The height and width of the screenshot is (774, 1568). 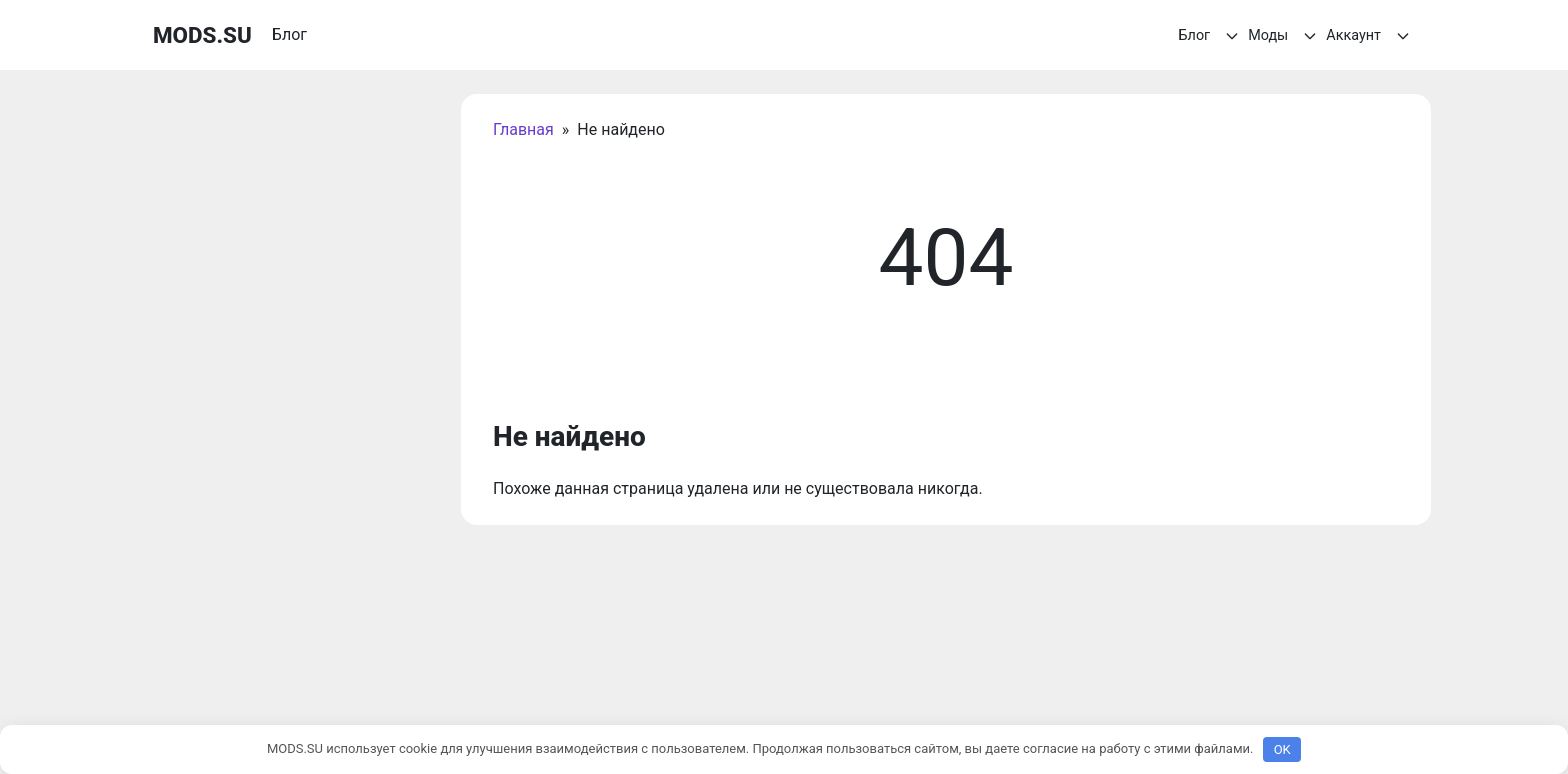 What do you see at coordinates (202, 35) in the screenshot?
I see `MODS.SU` at bounding box center [202, 35].